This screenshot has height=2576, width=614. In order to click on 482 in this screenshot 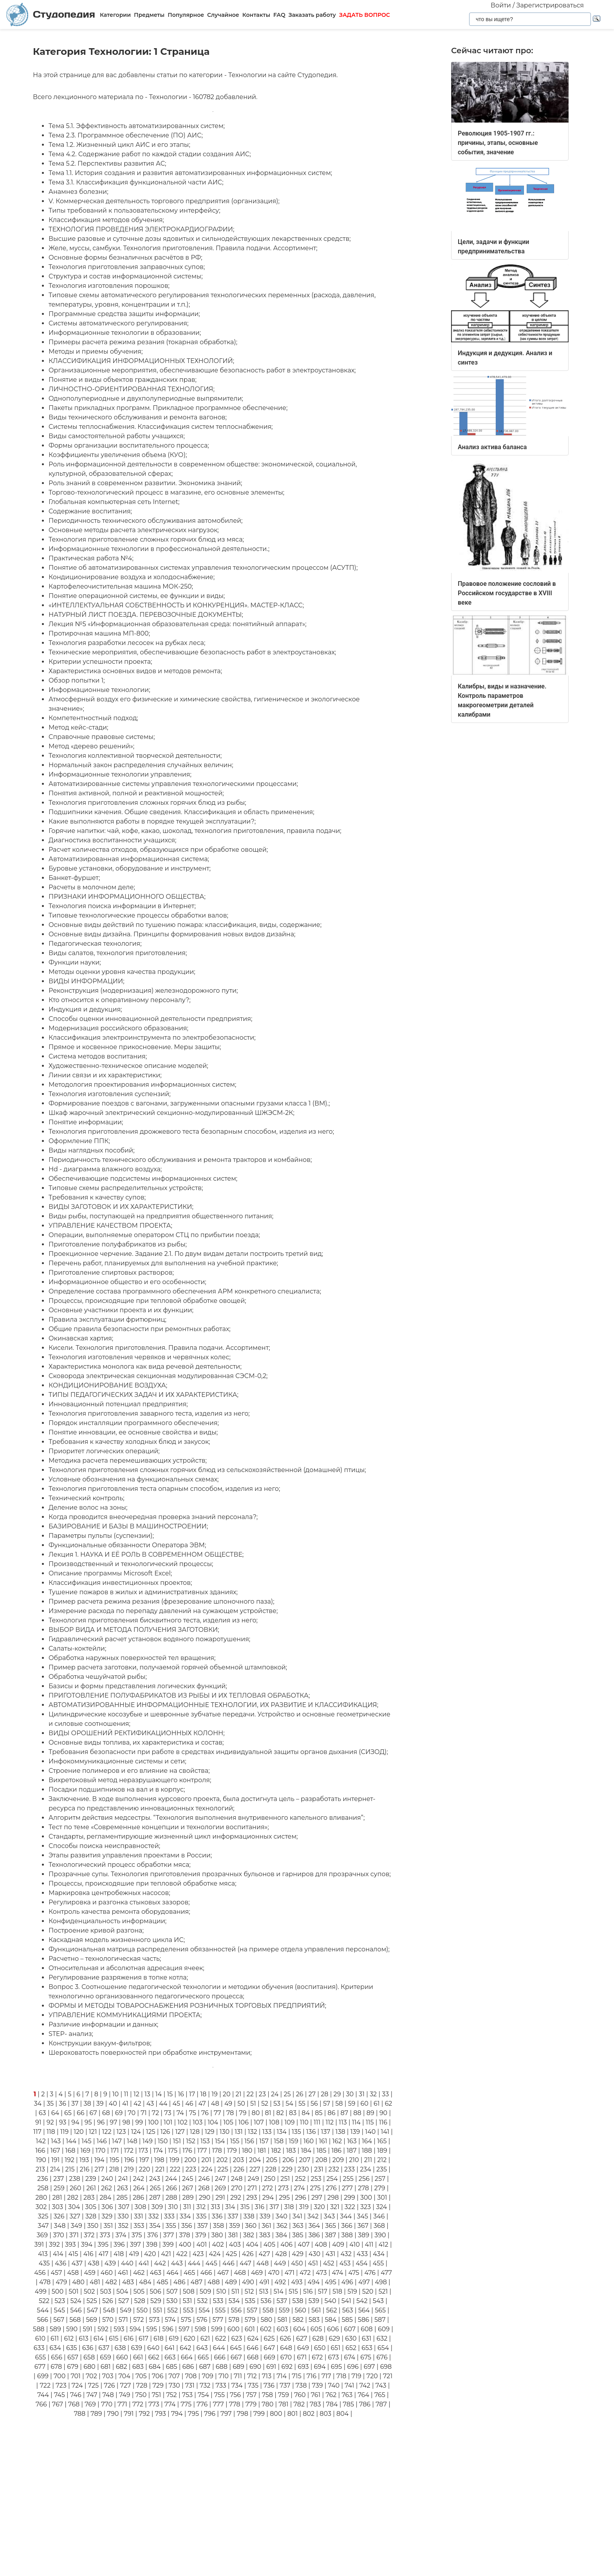, I will do `click(111, 2282)`.